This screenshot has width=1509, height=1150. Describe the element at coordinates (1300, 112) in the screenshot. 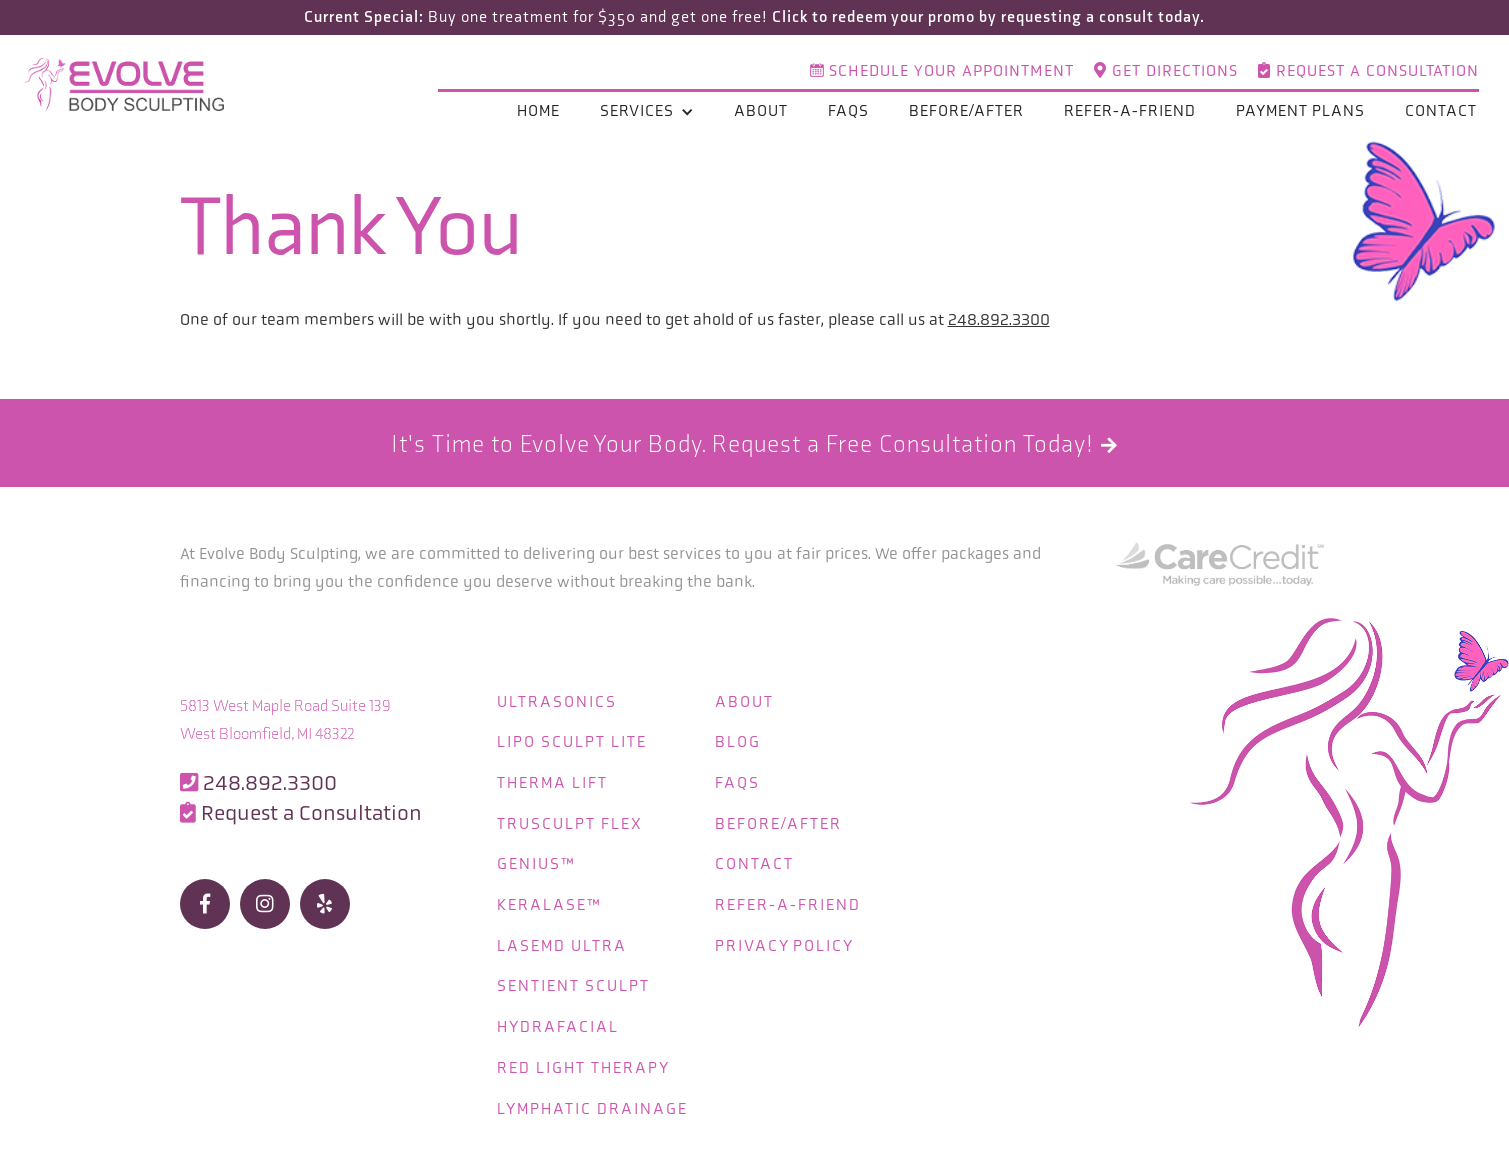

I see `Payment plans` at that location.